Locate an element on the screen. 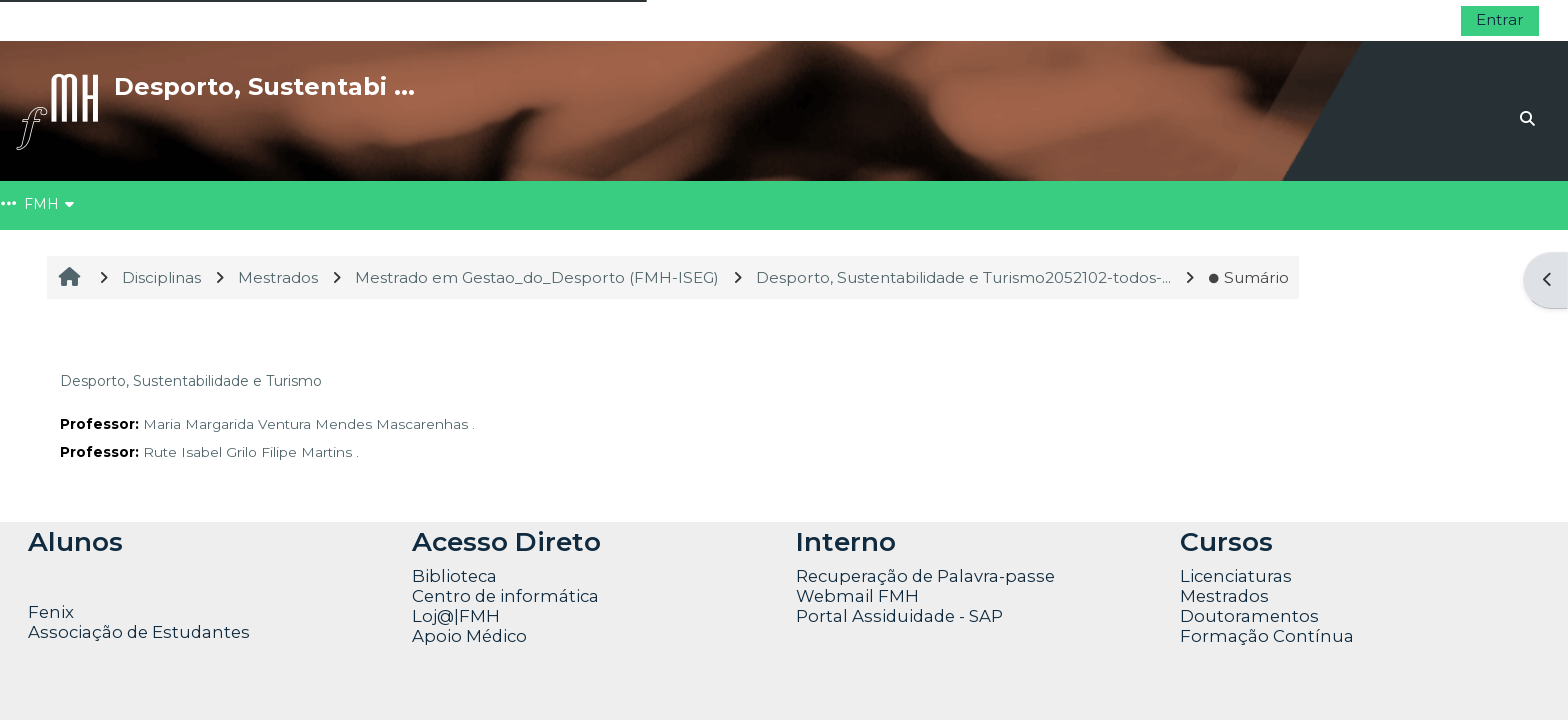 The height and width of the screenshot is (720, 1568). Loj@|FMH is located at coordinates (456, 616).